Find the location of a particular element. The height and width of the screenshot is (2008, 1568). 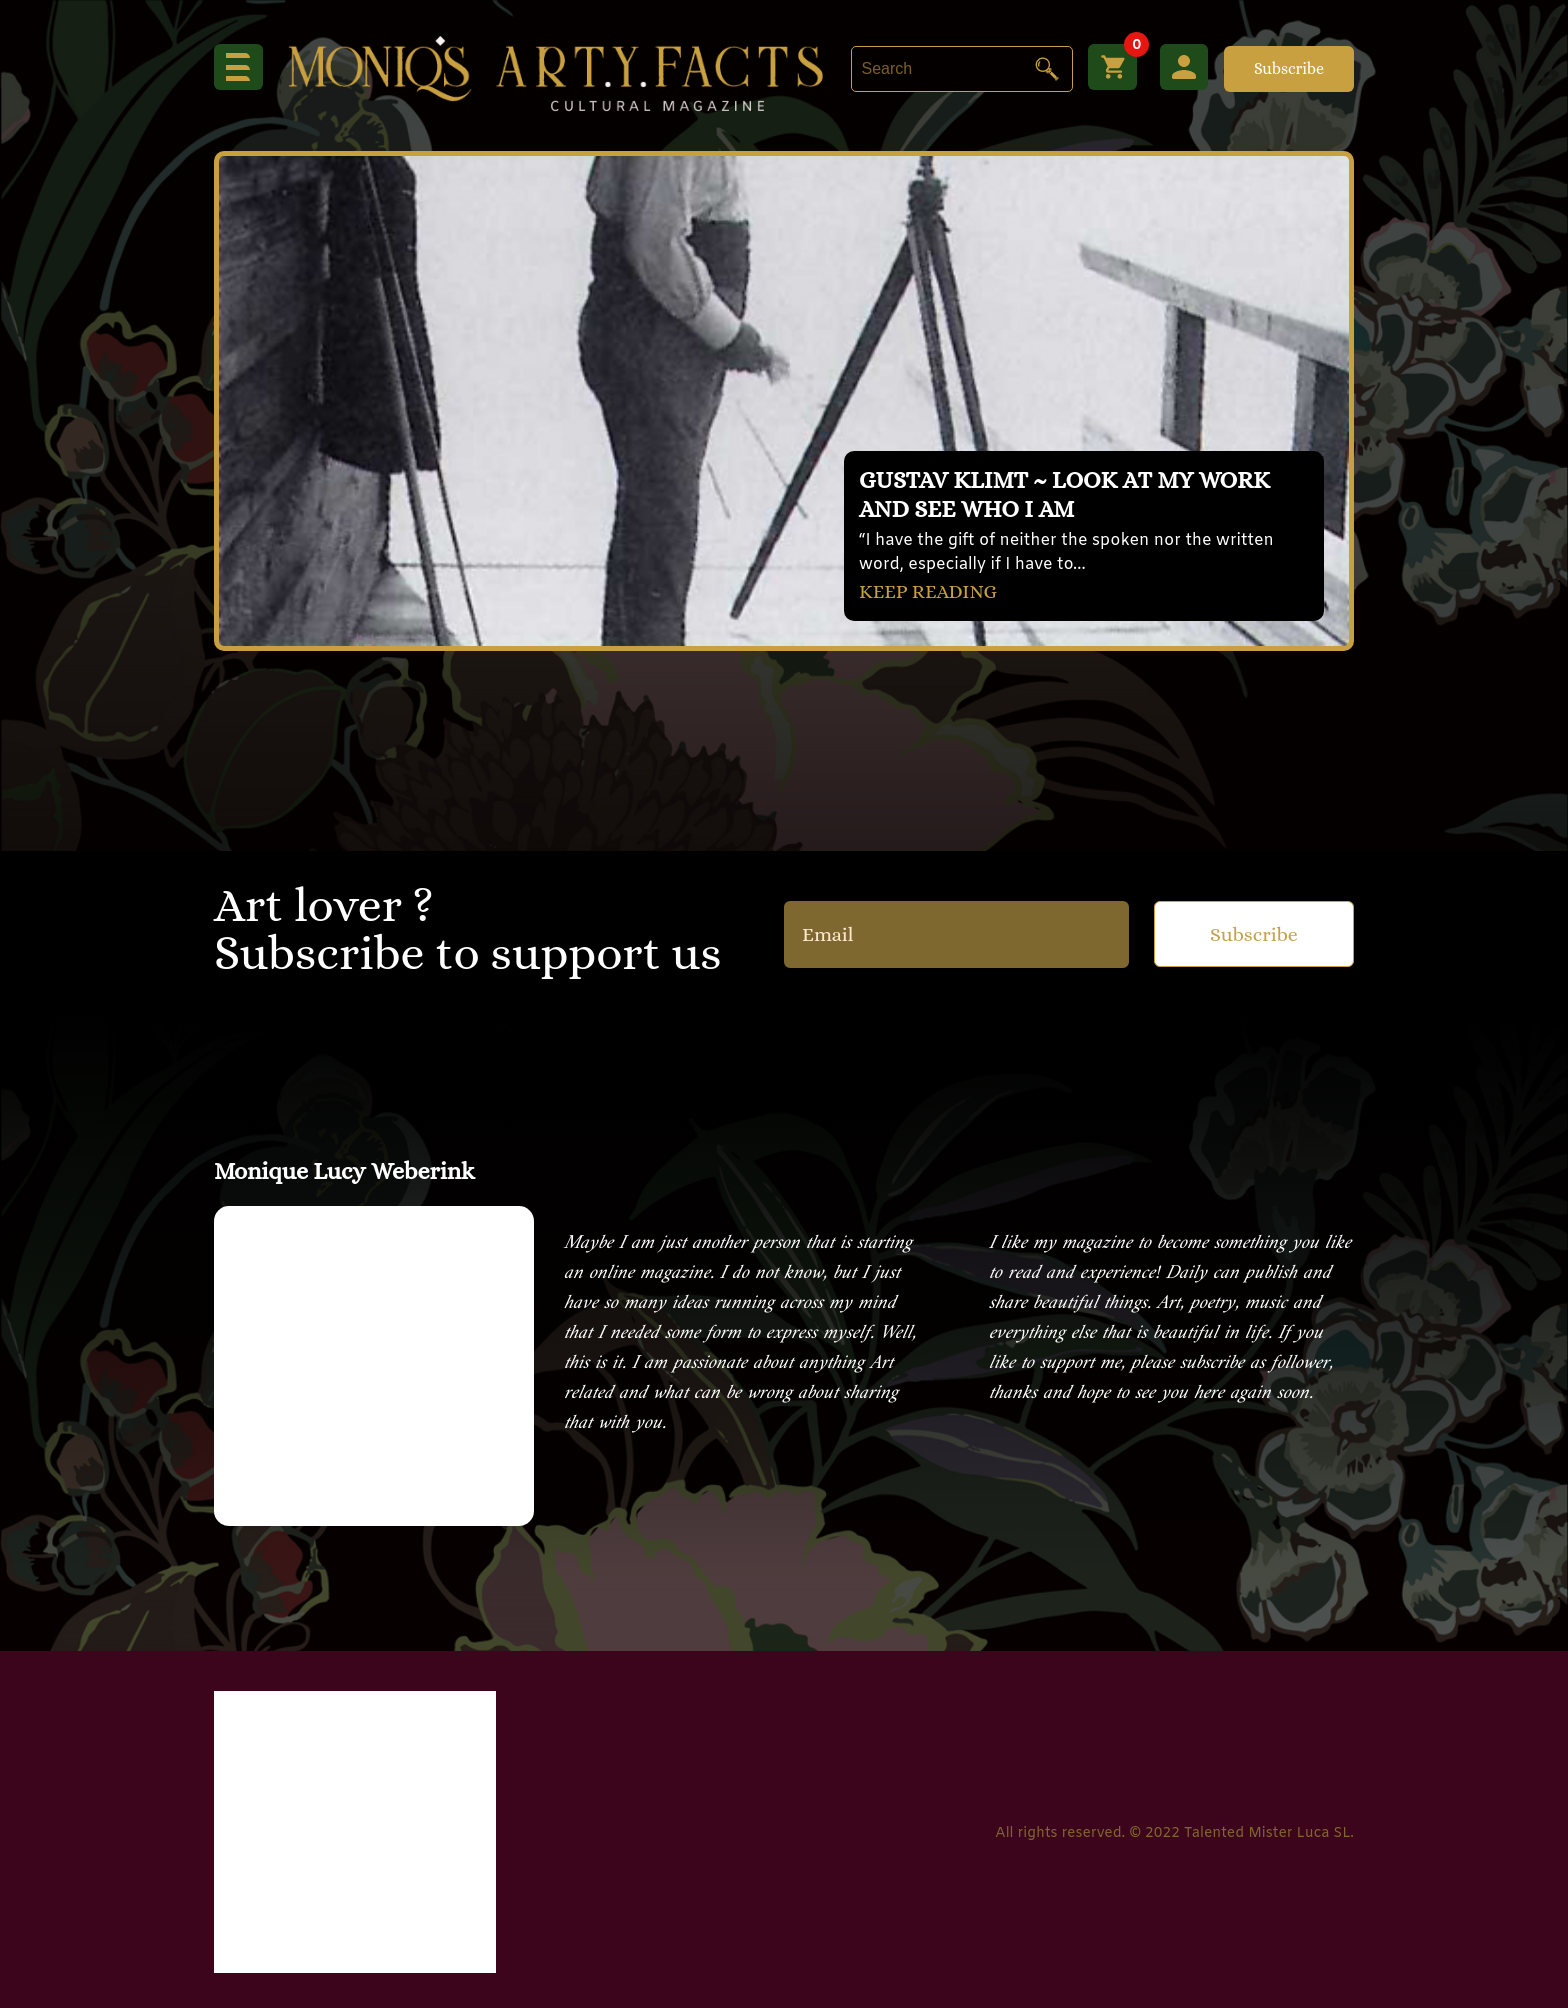

Subscribe is located at coordinates (1289, 68).